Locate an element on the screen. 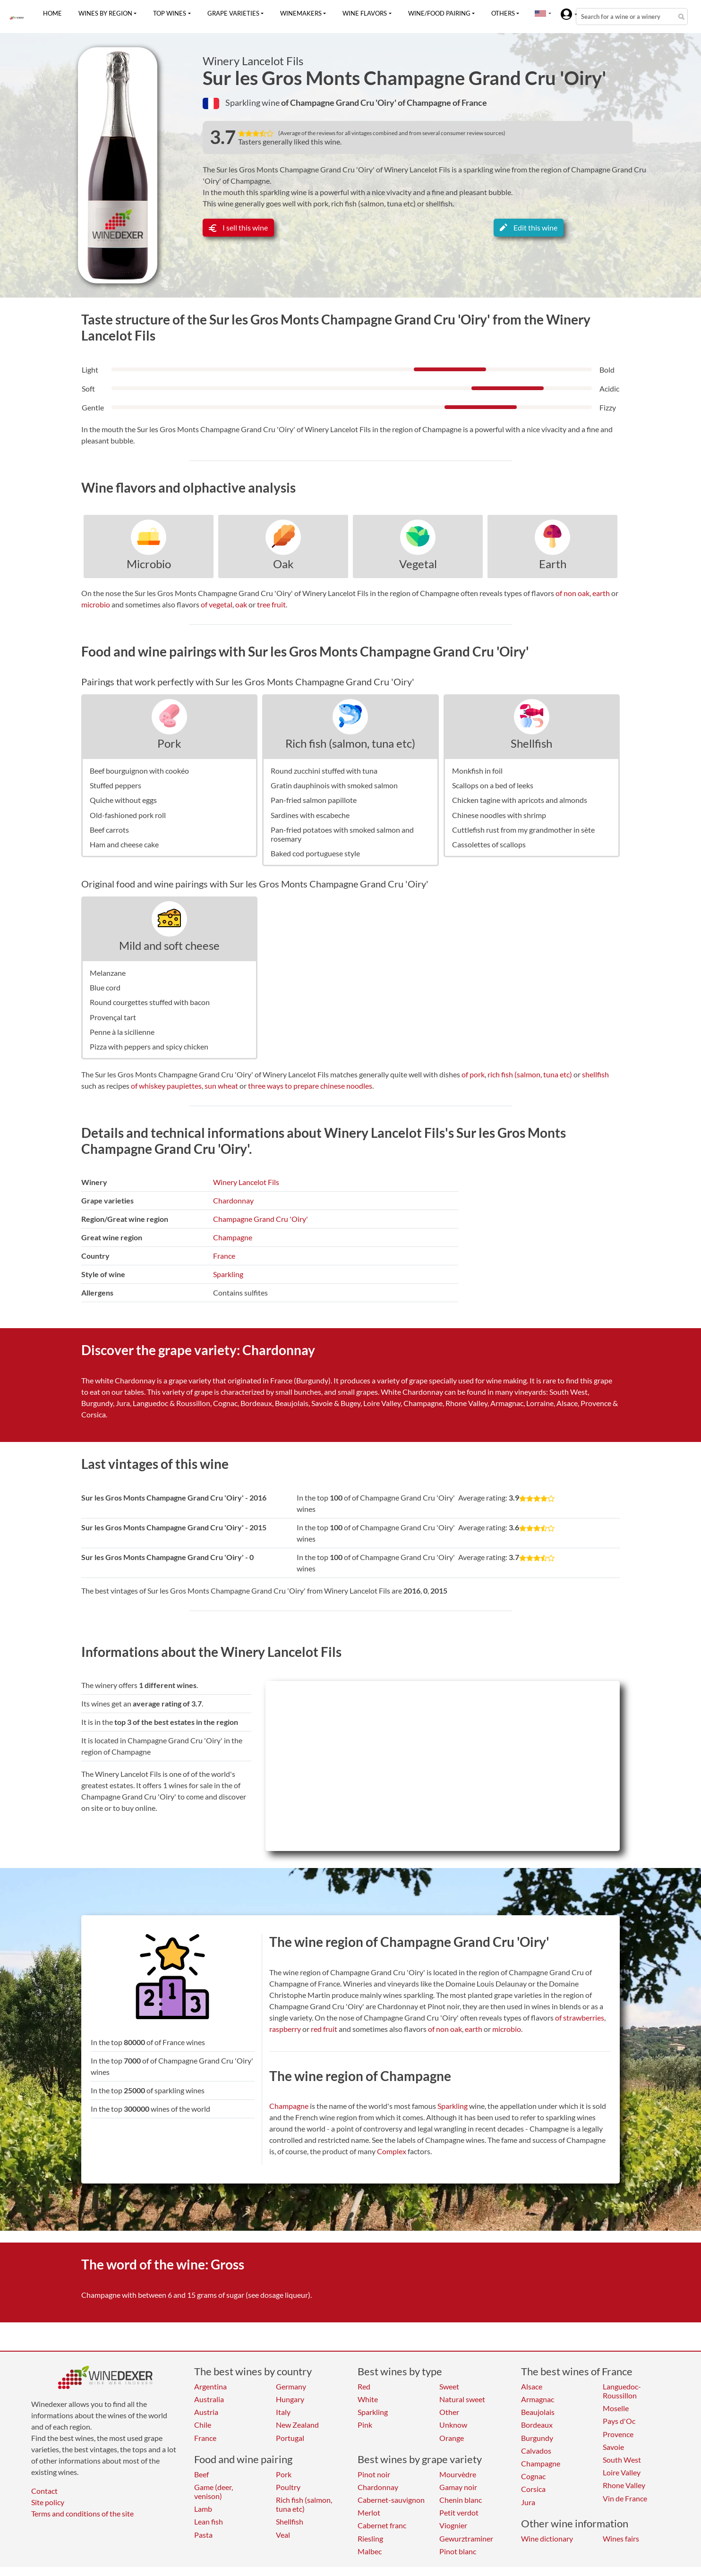 The height and width of the screenshot is (2576, 701). Unknow is located at coordinates (453, 2424).